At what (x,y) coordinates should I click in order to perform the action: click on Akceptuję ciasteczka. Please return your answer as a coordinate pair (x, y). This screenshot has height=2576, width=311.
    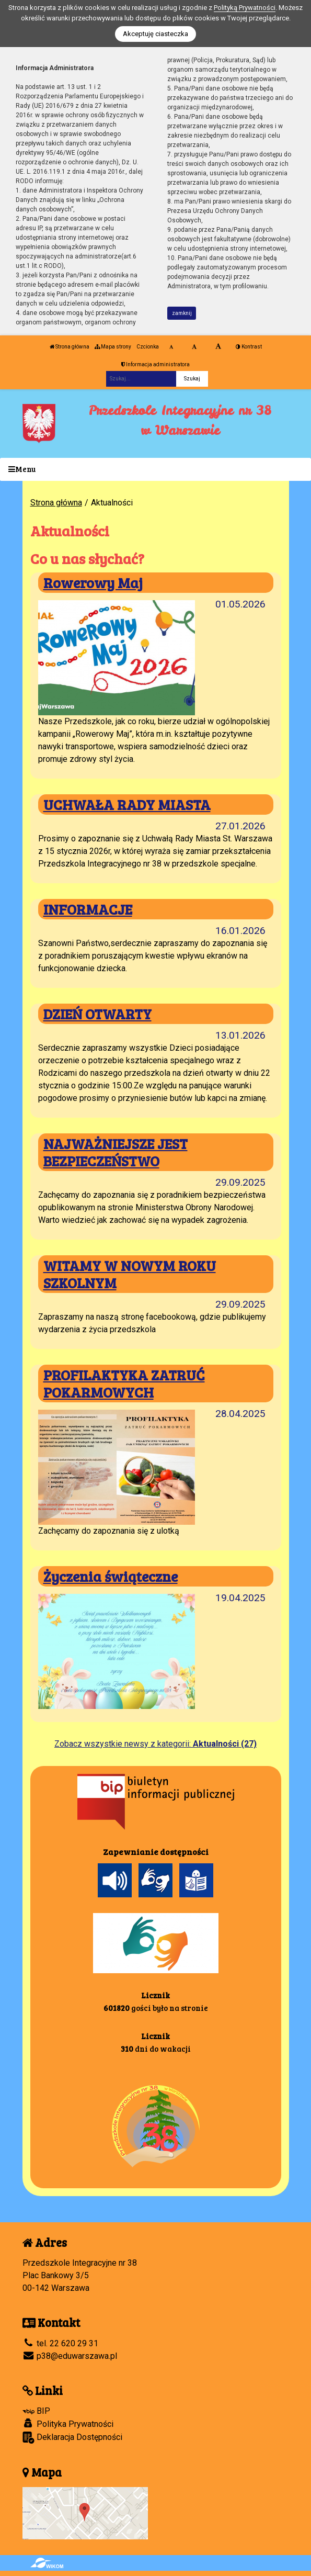
    Looking at the image, I should click on (155, 34).